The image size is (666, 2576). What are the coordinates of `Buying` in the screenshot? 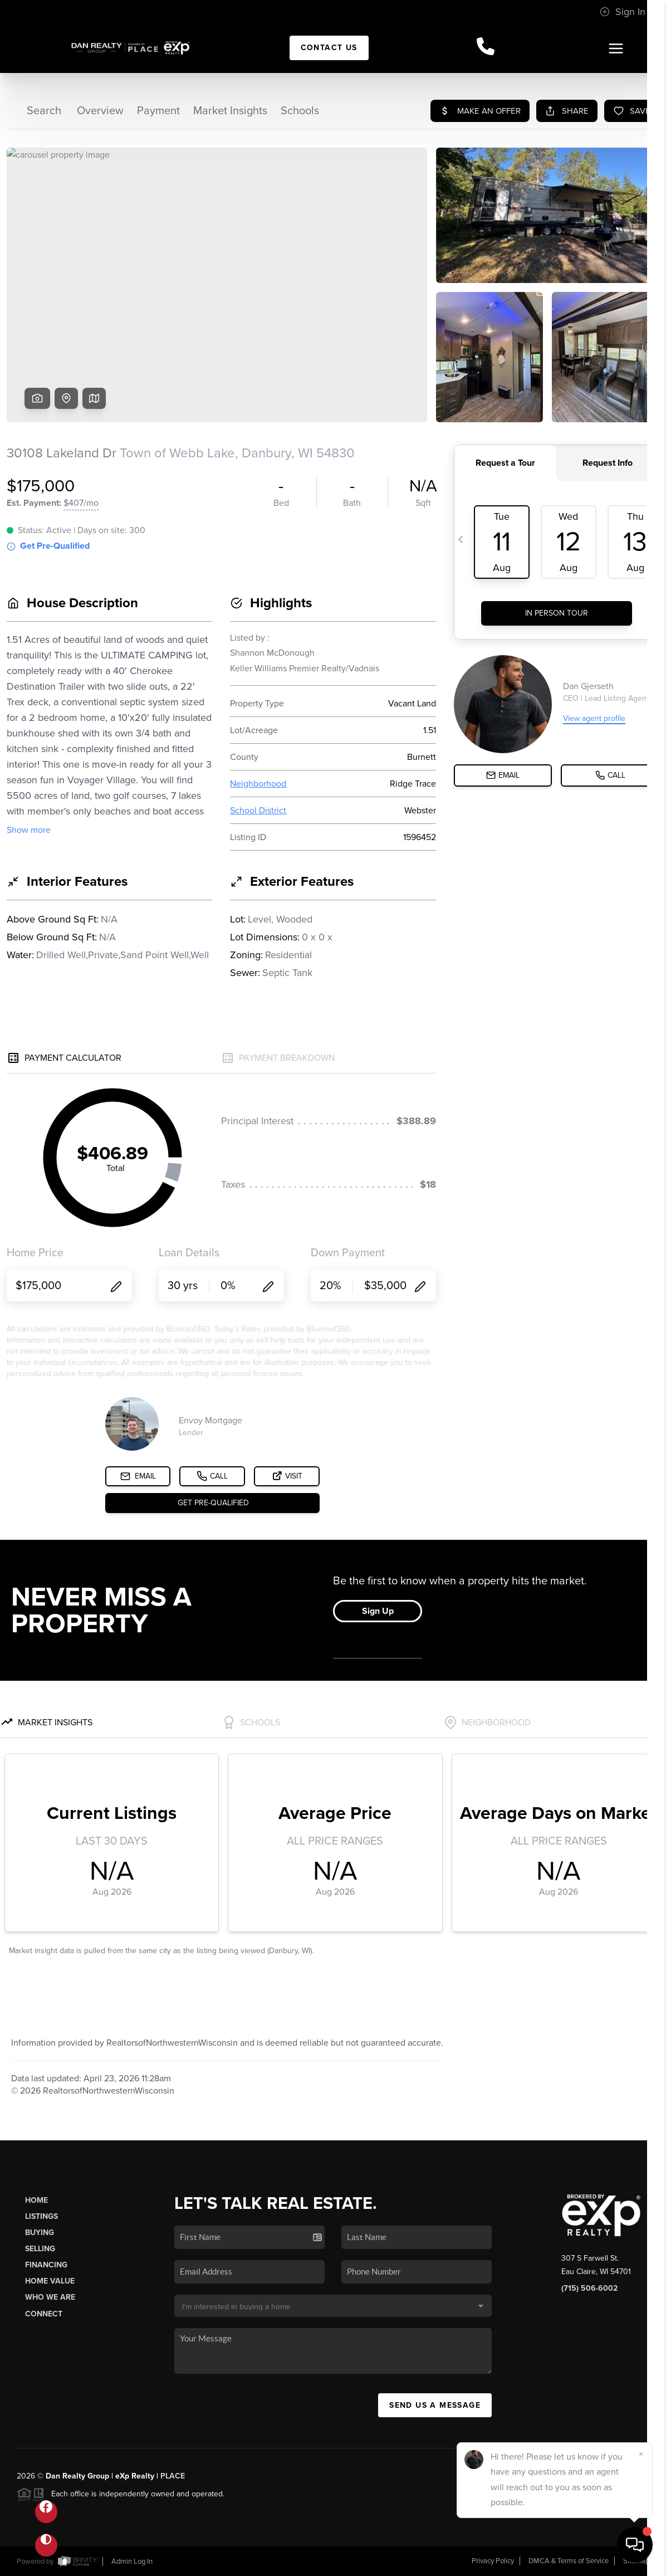 It's located at (39, 2232).